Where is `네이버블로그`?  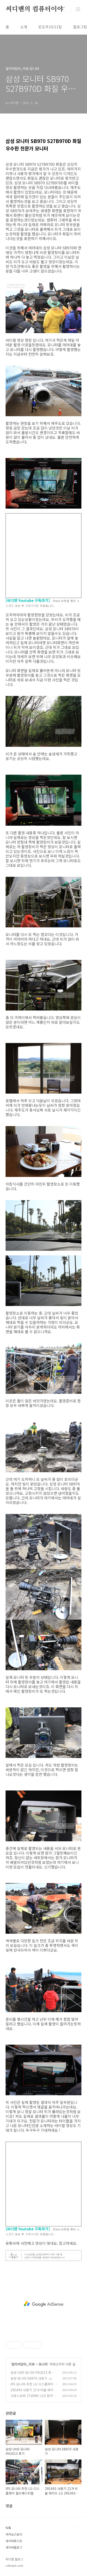
네이버블로그 is located at coordinates (14, 2547).